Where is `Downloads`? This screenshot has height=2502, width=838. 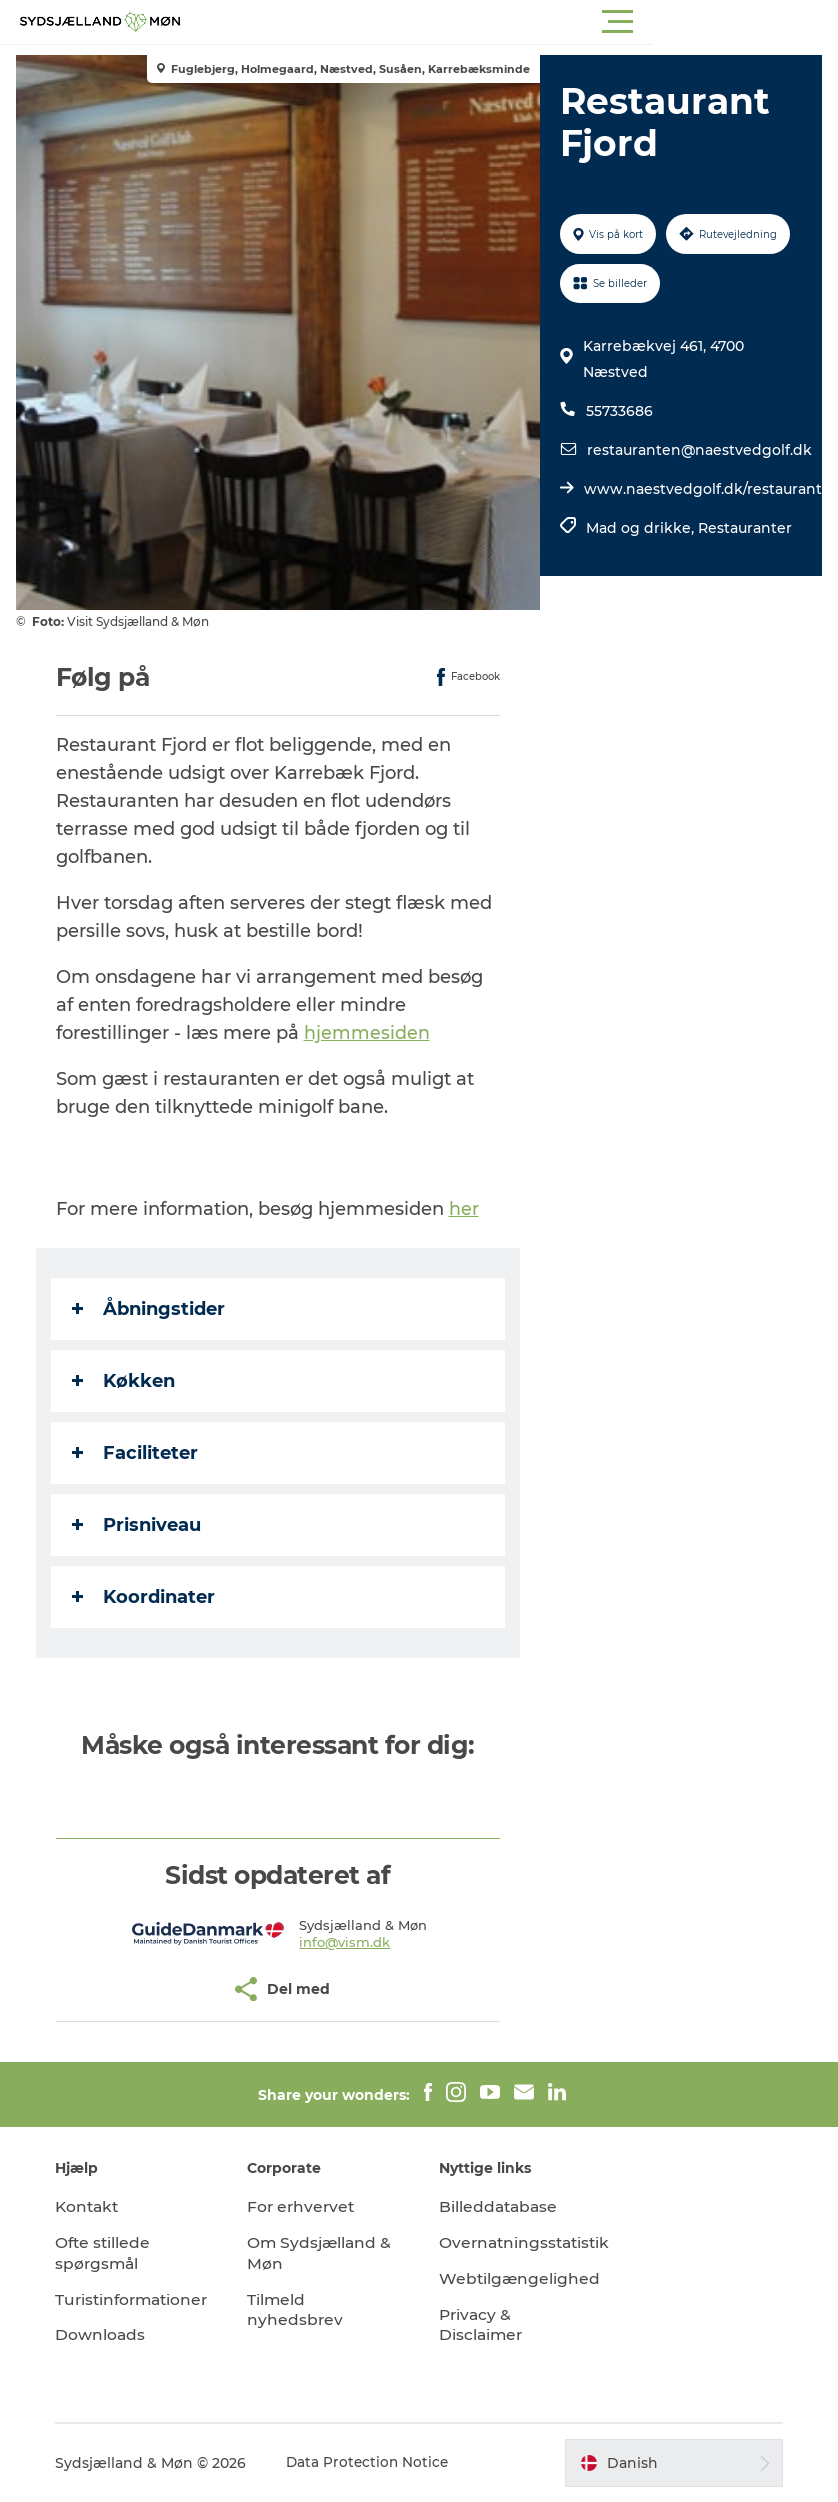 Downloads is located at coordinates (110, 2334).